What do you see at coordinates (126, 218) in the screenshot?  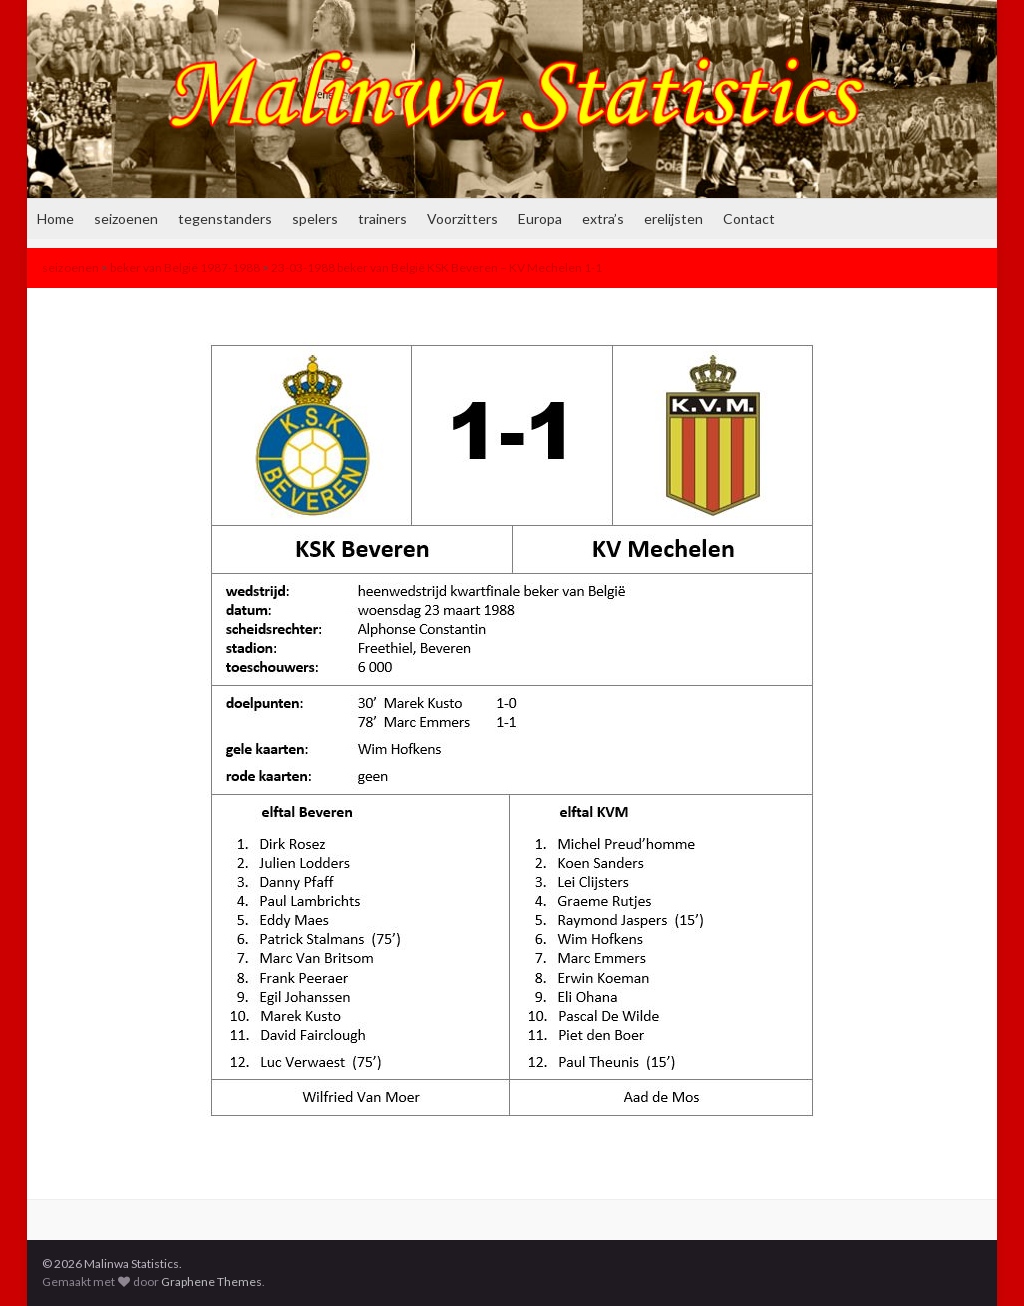 I see `seizoenen` at bounding box center [126, 218].